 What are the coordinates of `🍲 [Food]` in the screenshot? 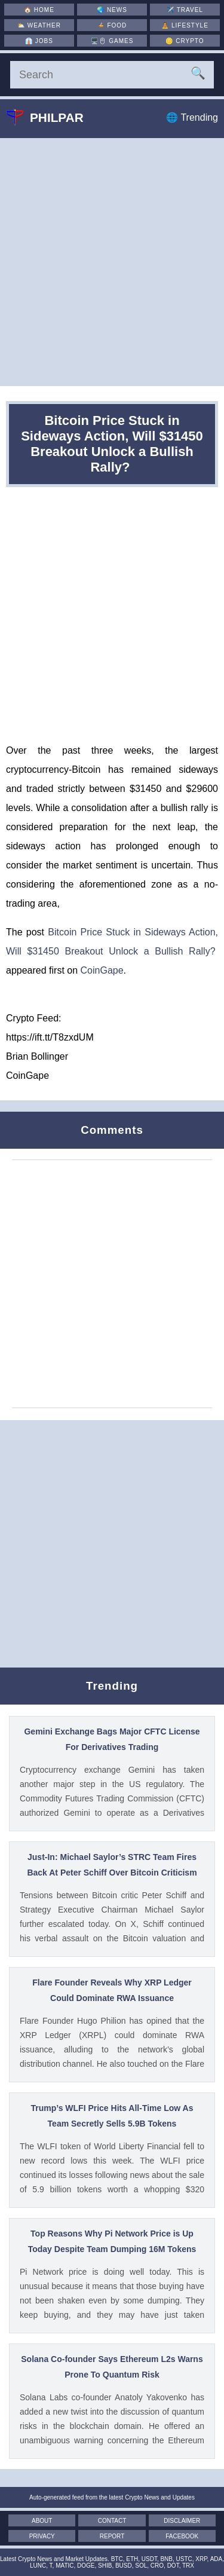 It's located at (112, 25).